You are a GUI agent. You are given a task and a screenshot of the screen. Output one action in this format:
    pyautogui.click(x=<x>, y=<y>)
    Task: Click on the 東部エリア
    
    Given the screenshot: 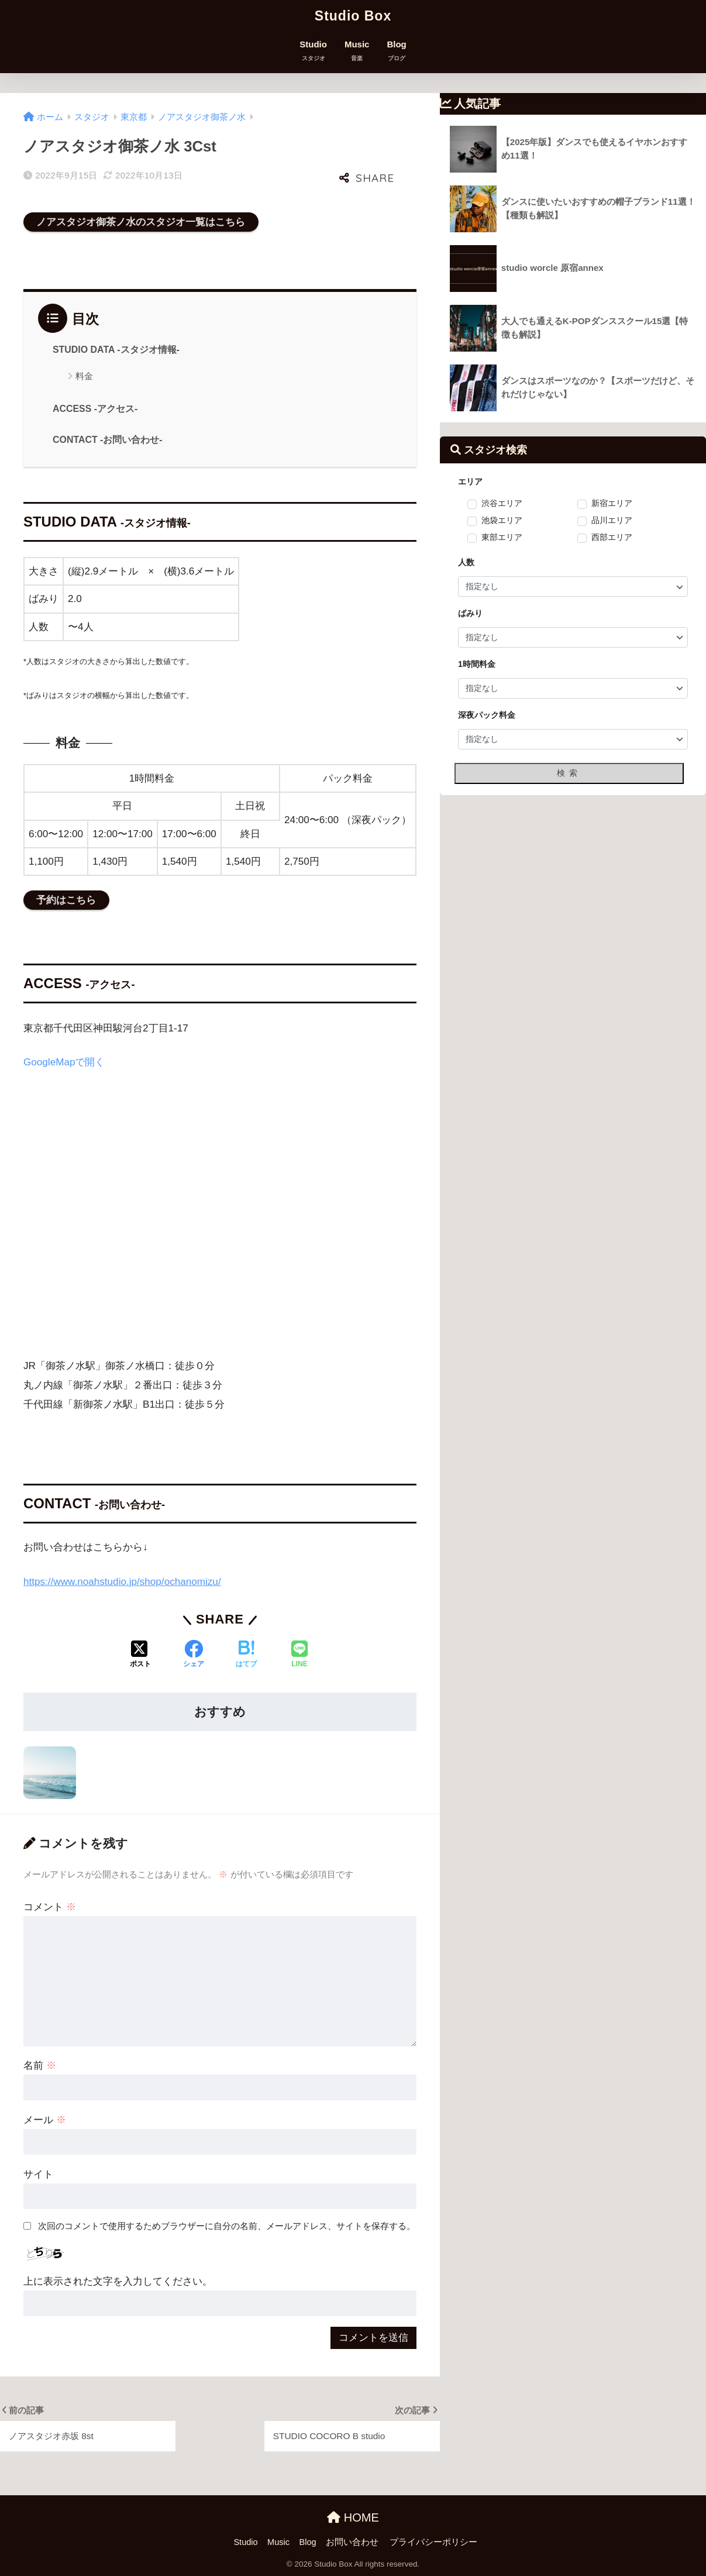 What is the action you would take?
    pyautogui.click(x=501, y=537)
    